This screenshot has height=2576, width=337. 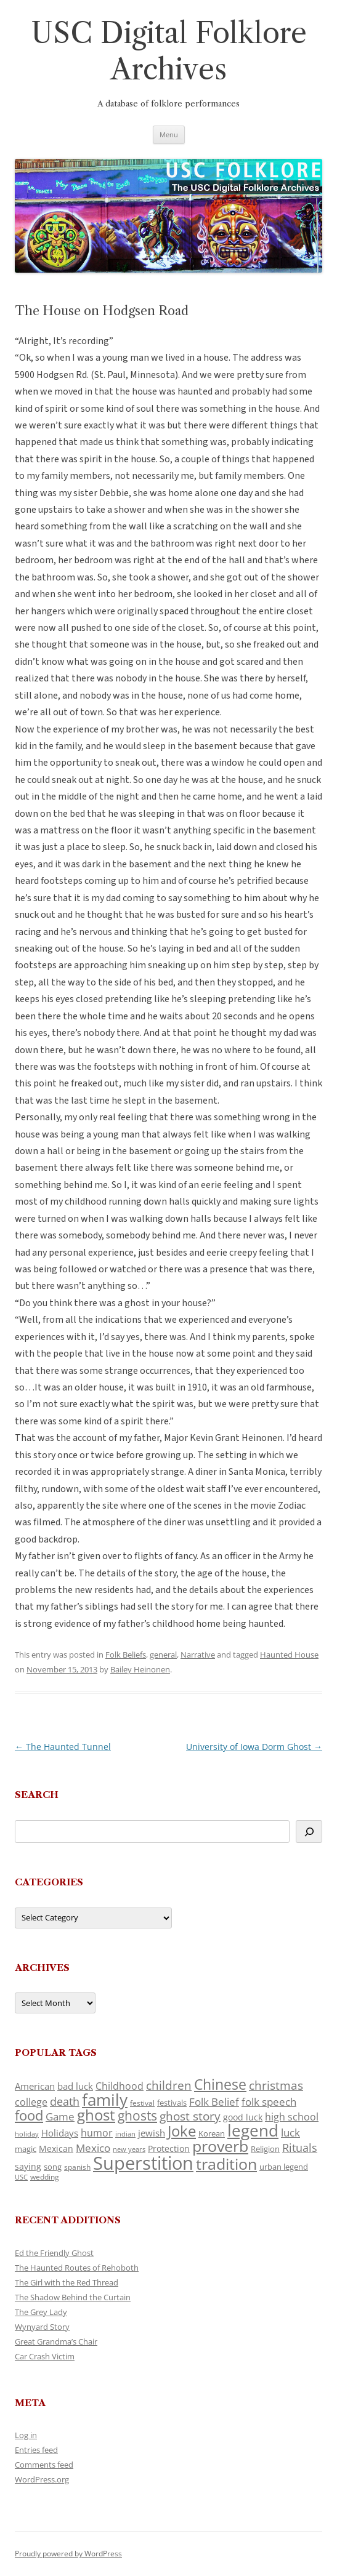 What do you see at coordinates (77, 2167) in the screenshot?
I see `spanish [spanish (100 items)]` at bounding box center [77, 2167].